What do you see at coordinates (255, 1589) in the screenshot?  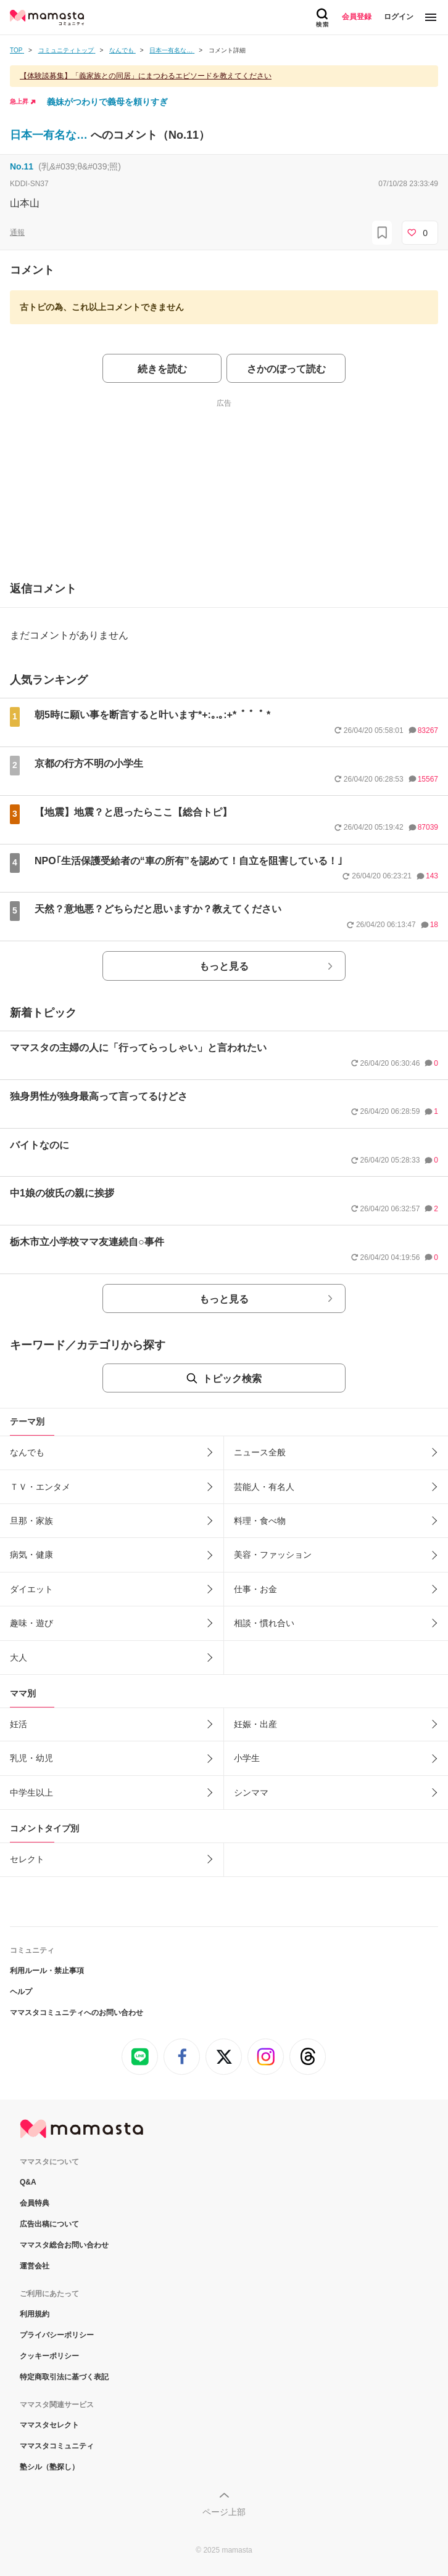 I see `仕事・お金` at bounding box center [255, 1589].